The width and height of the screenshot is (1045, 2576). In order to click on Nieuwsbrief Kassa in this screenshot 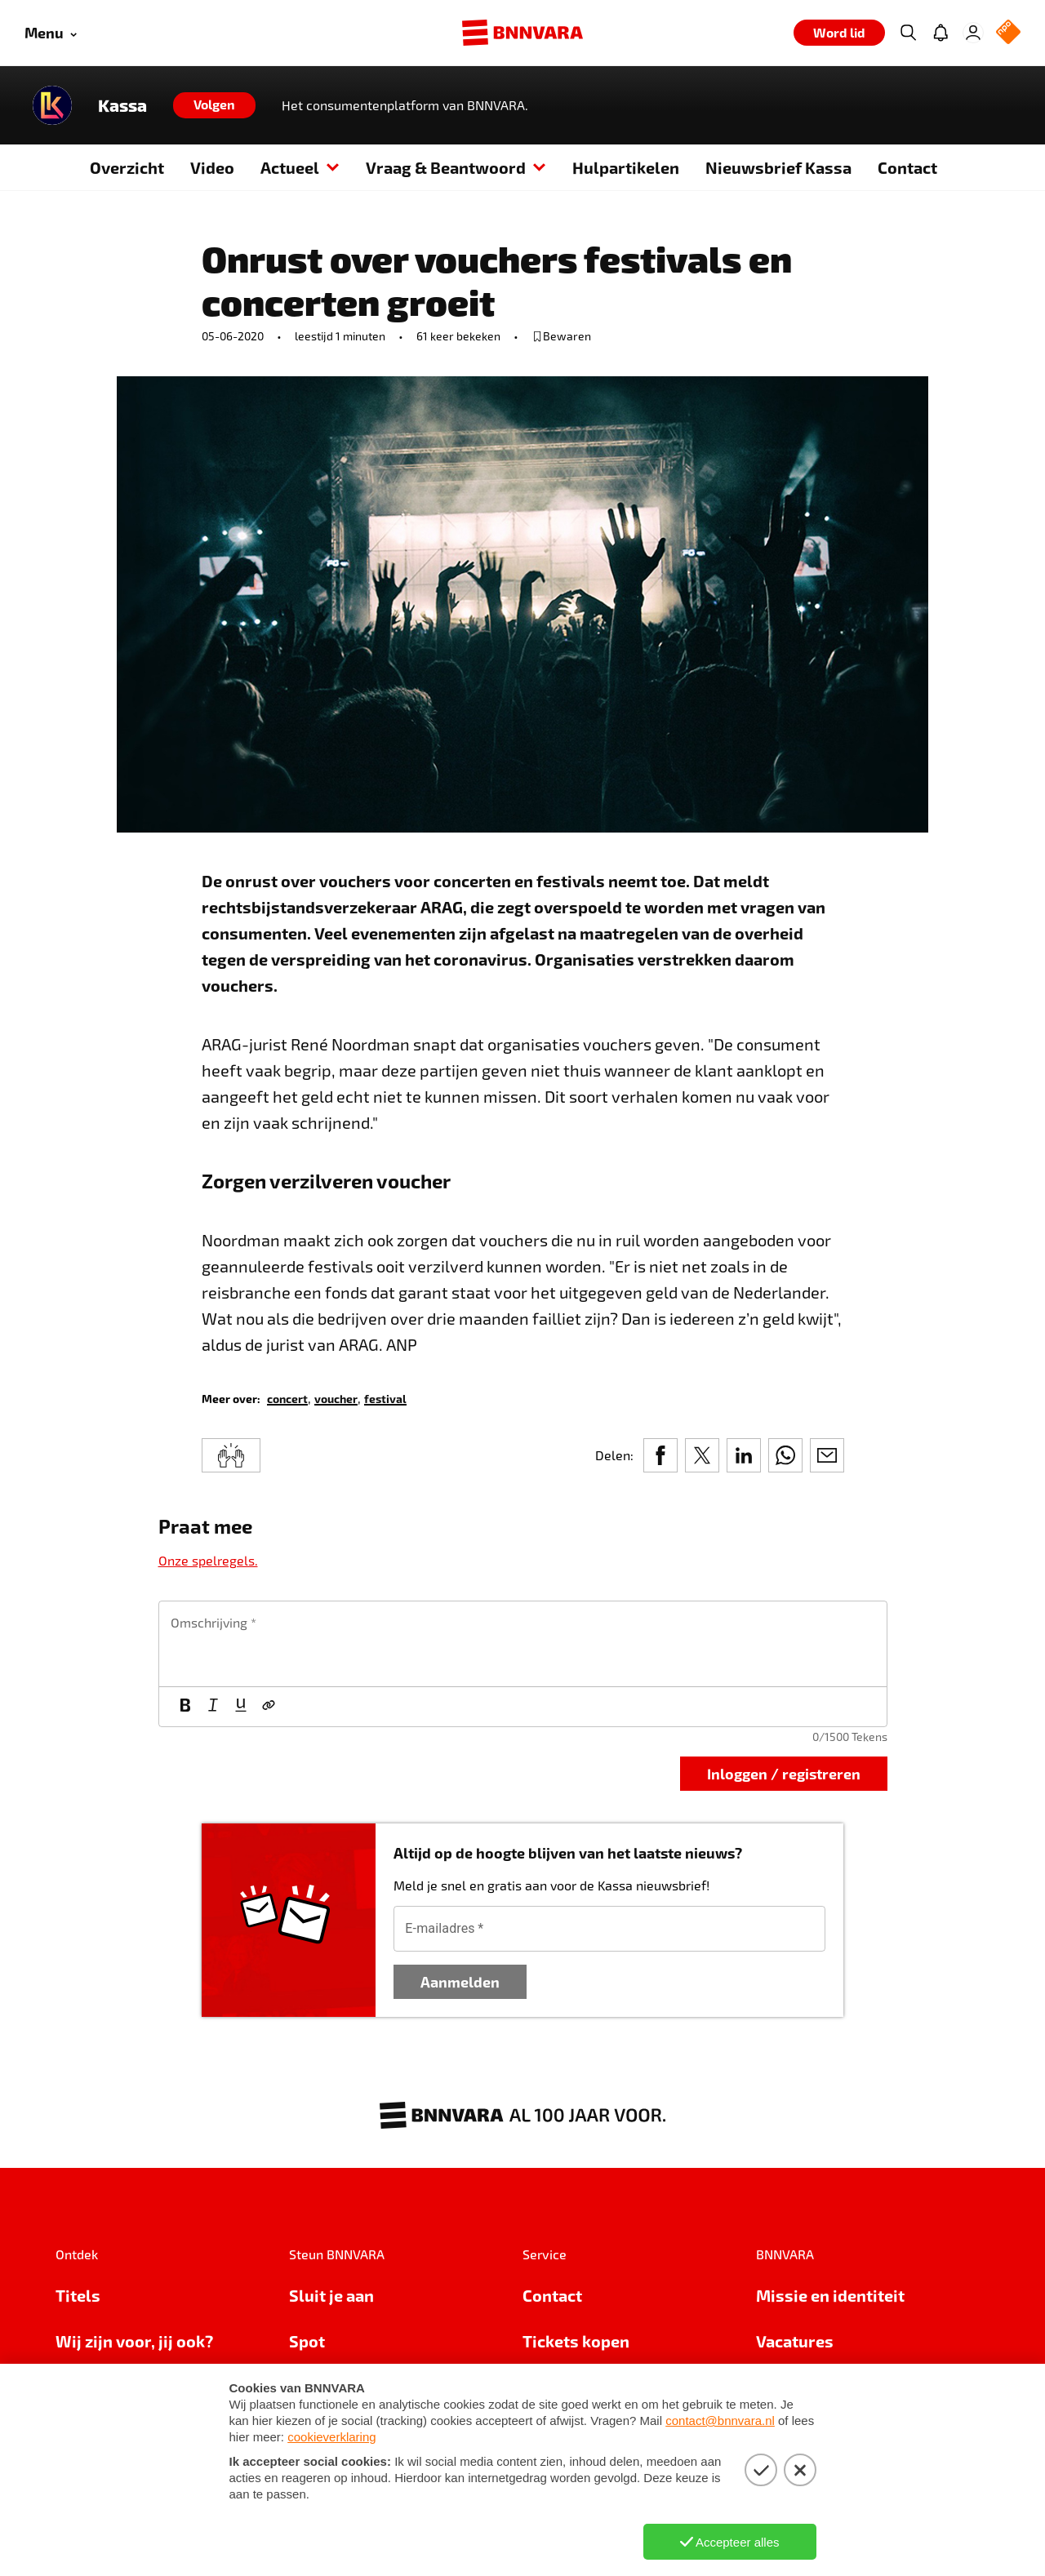, I will do `click(778, 167)`.